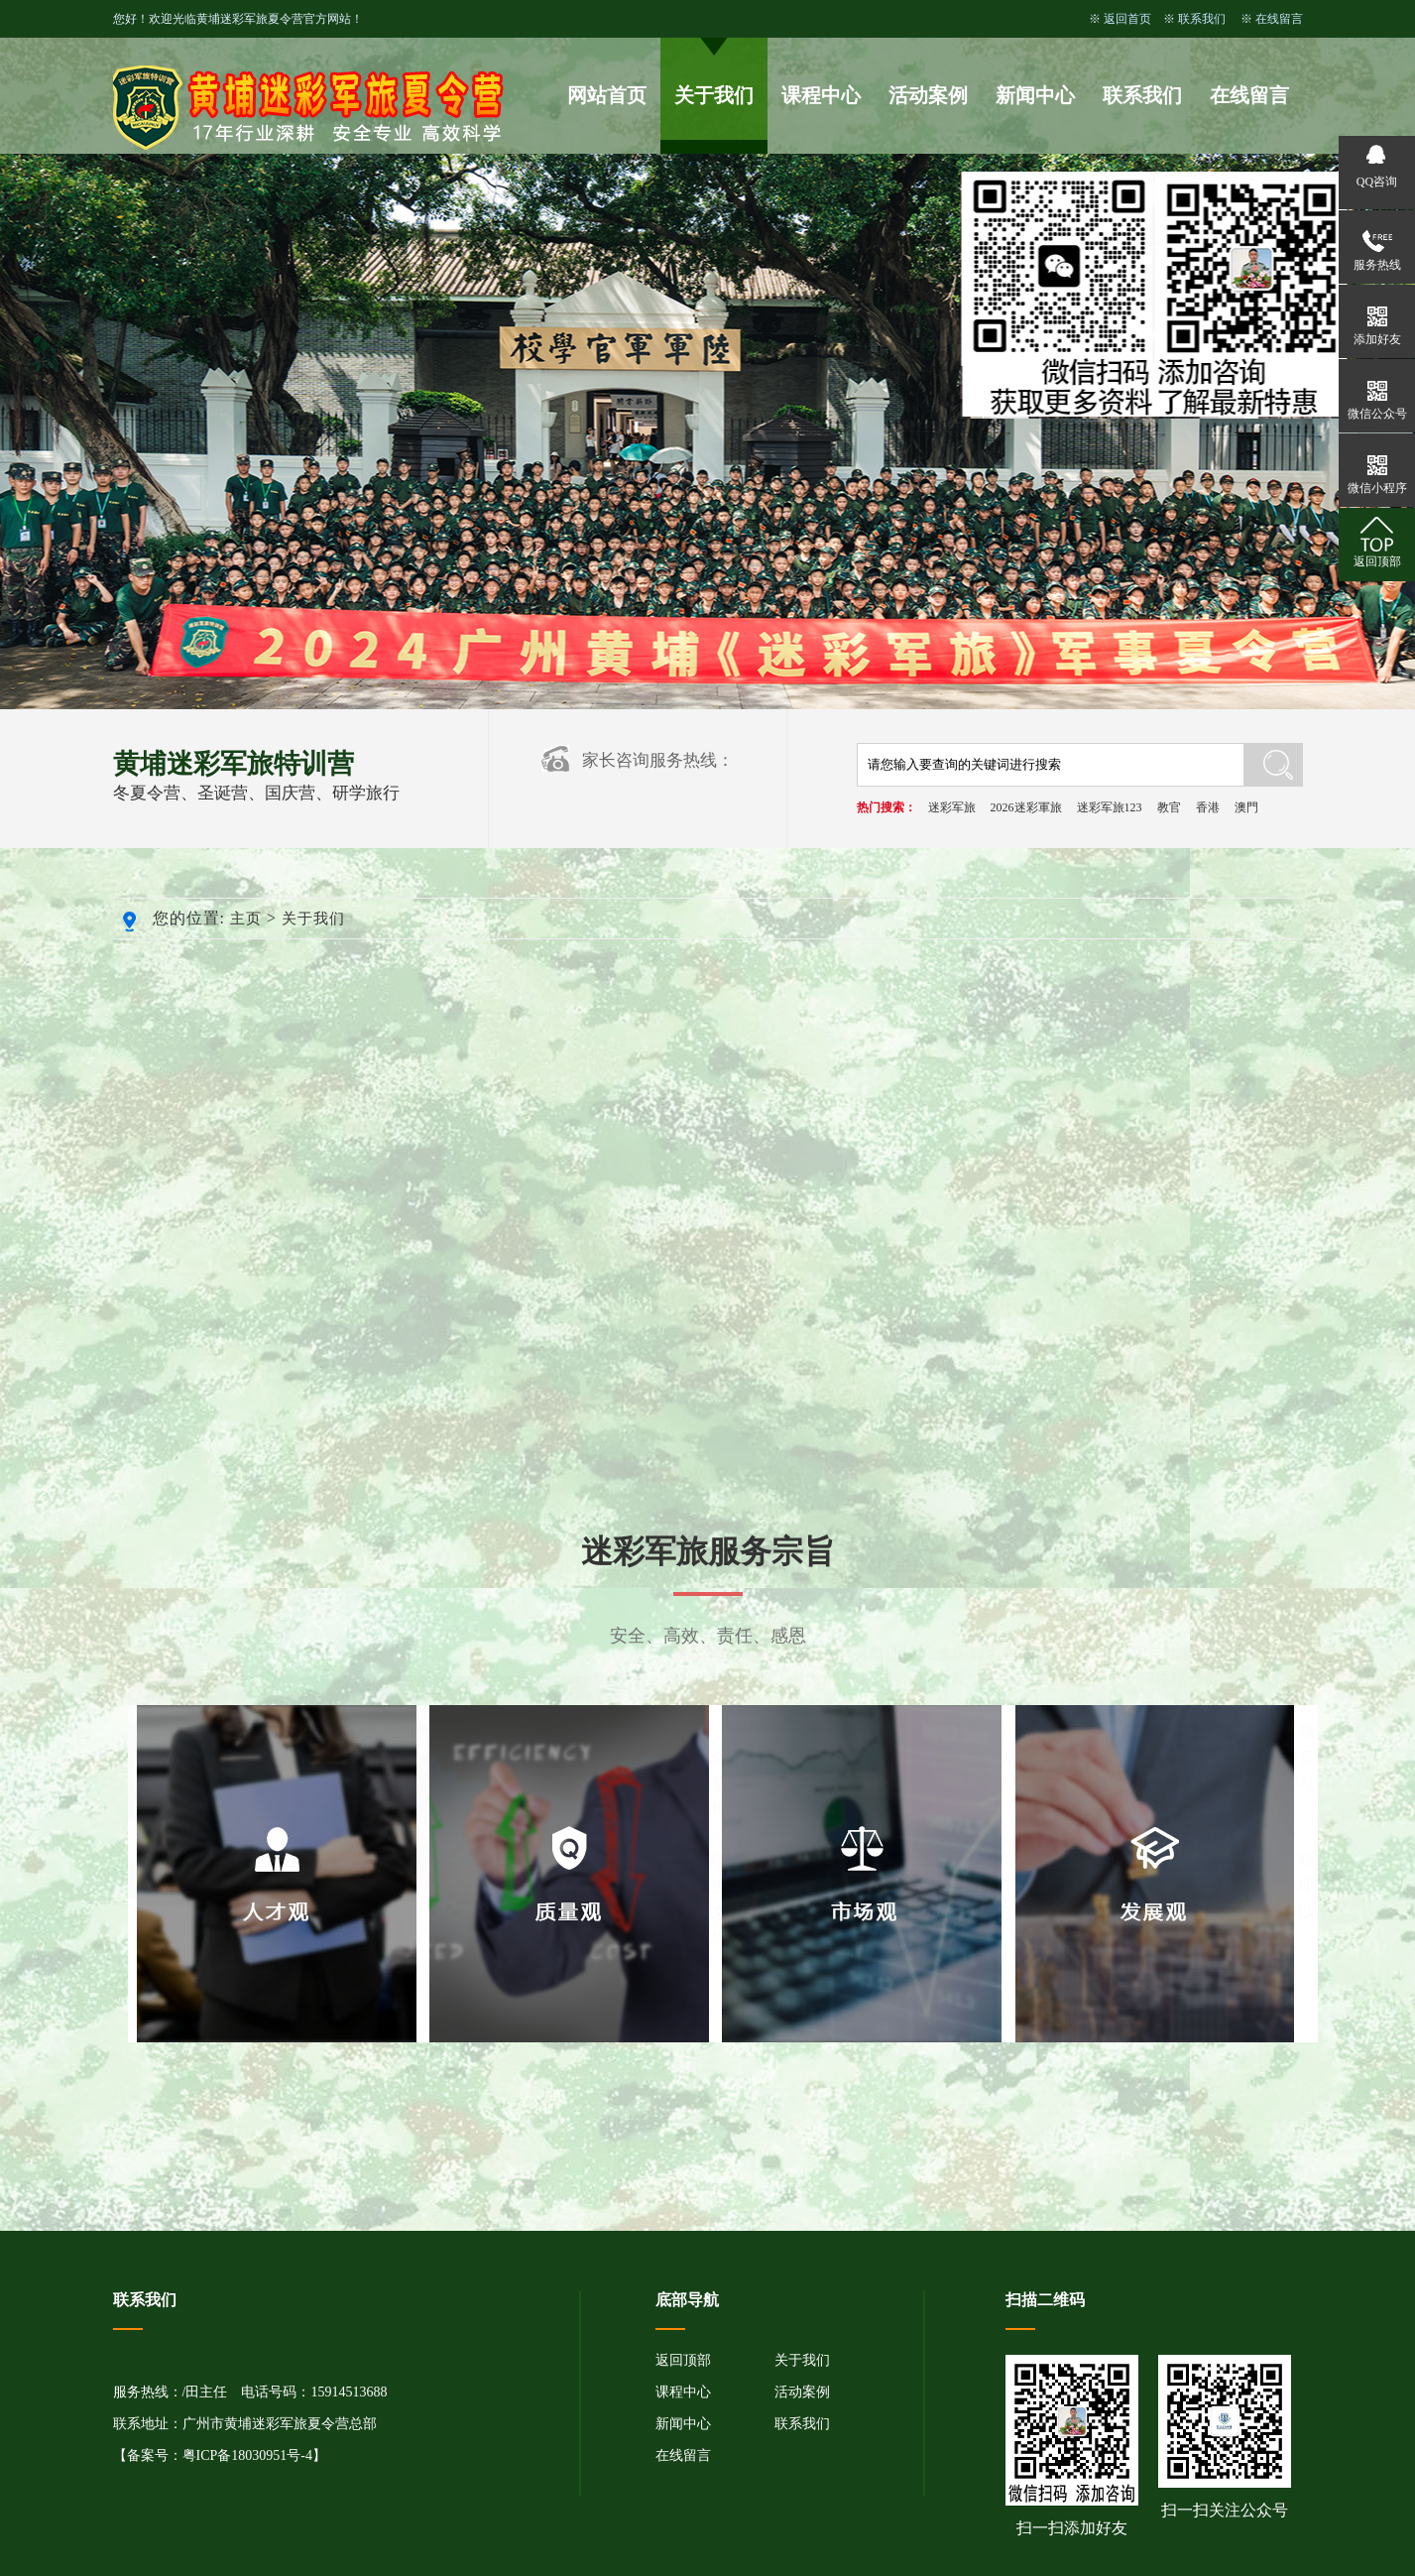 This screenshot has width=1415, height=2576. What do you see at coordinates (1026, 807) in the screenshot?
I see `2026迷彩軍旅` at bounding box center [1026, 807].